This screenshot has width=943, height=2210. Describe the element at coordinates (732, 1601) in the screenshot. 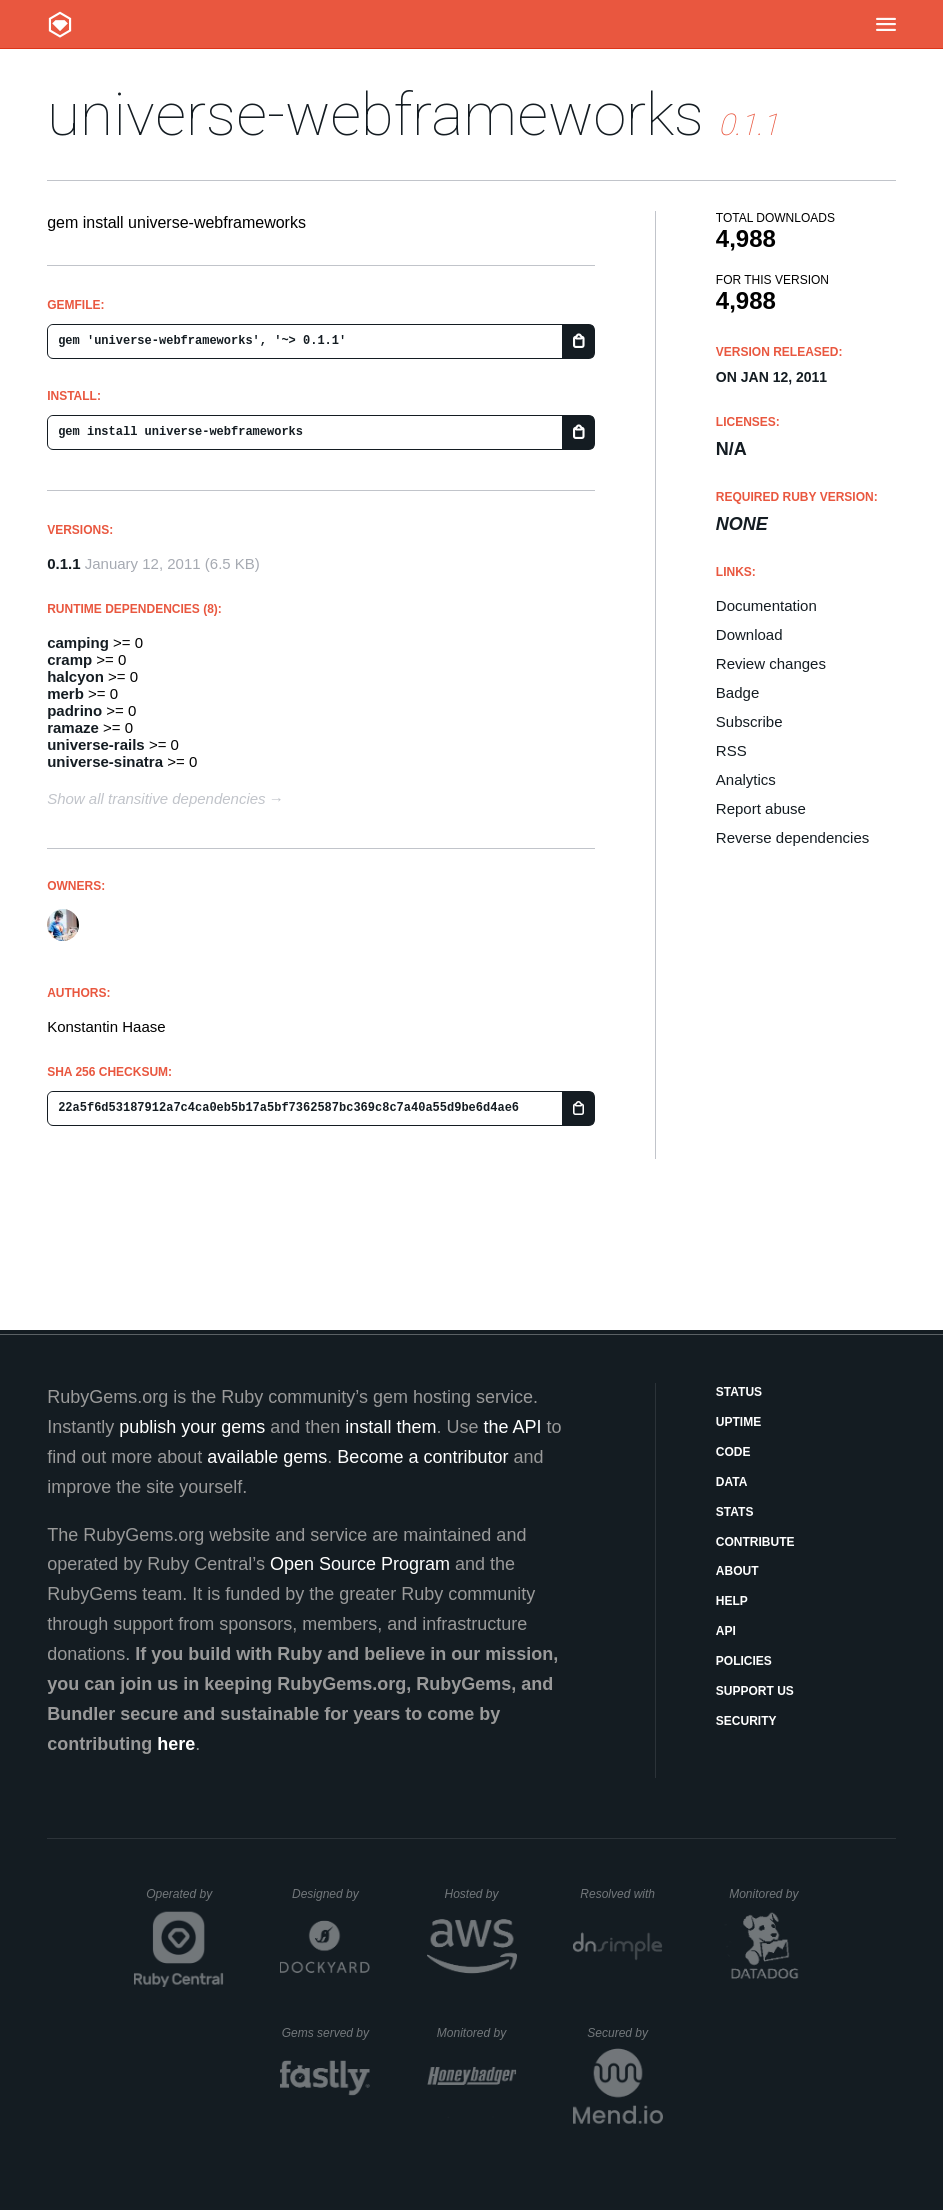

I see `Help` at that location.